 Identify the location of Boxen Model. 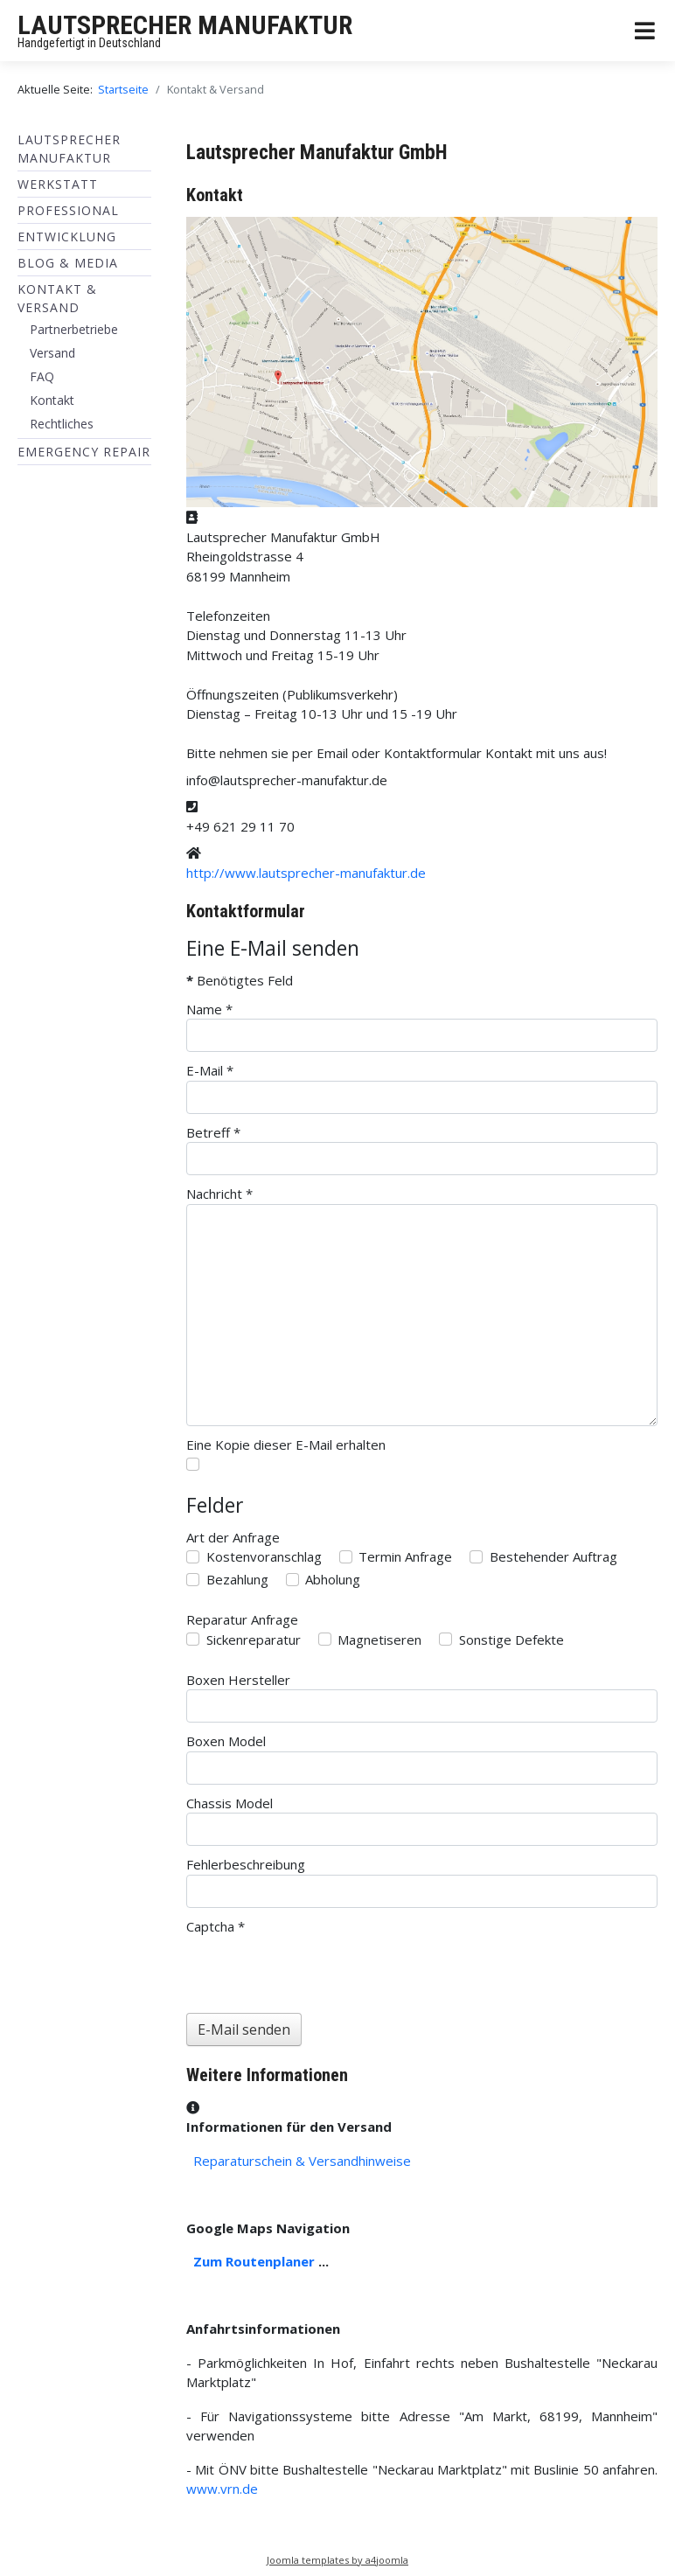
(226, 1741).